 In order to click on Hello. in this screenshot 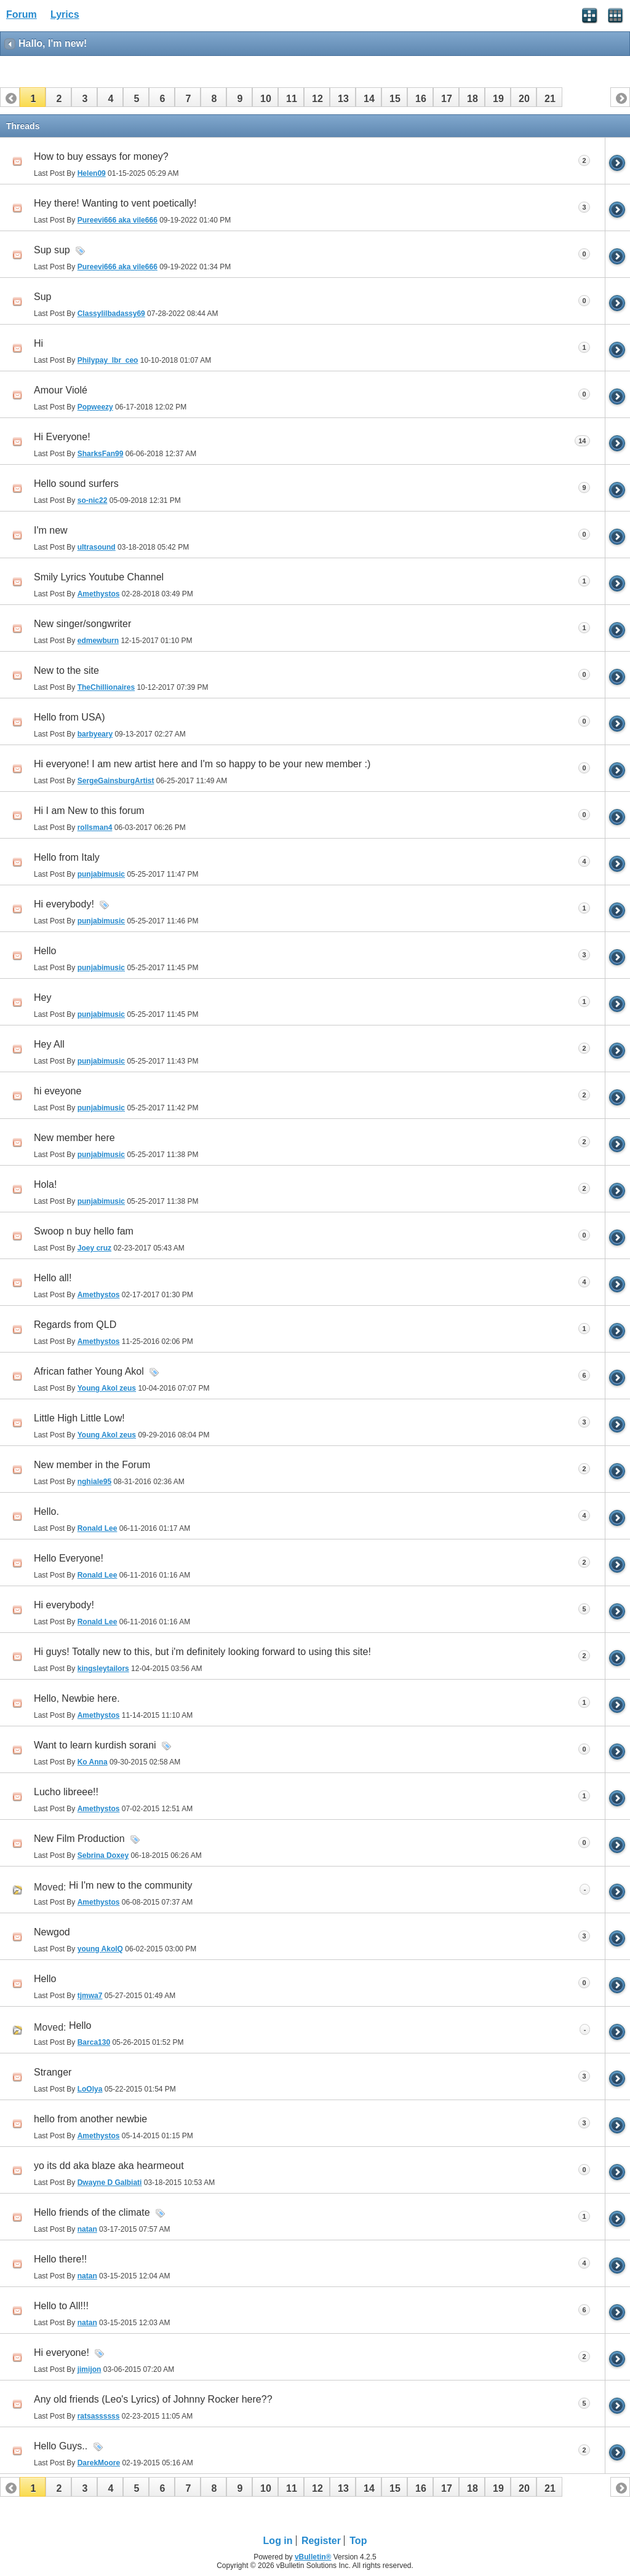, I will do `click(46, 1511)`.